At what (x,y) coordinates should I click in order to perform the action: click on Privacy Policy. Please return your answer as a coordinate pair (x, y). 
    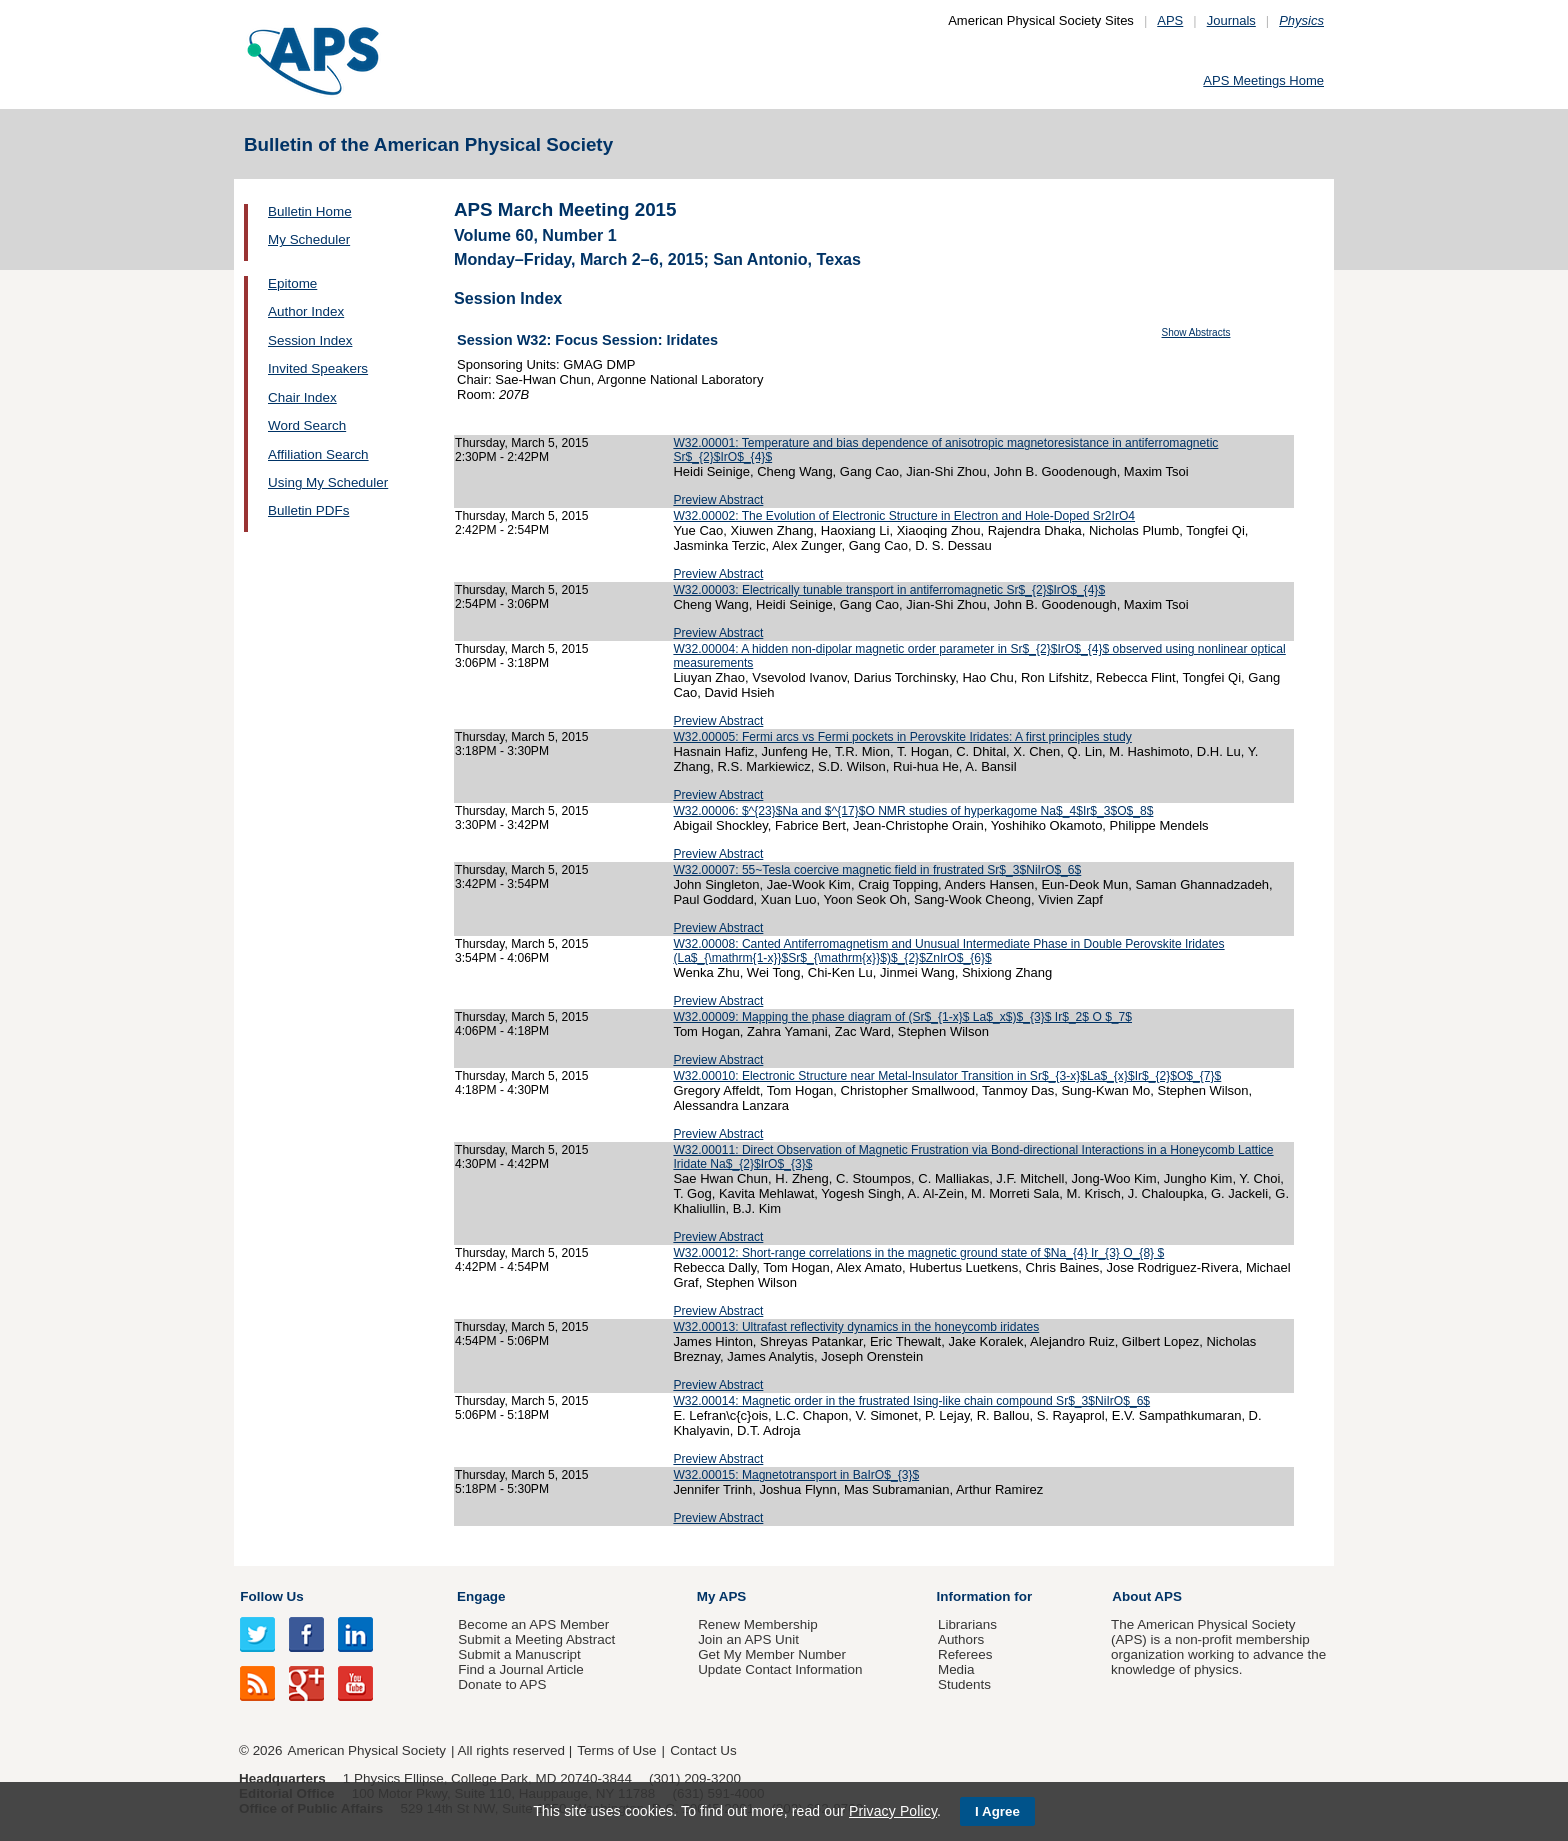
    Looking at the image, I should click on (893, 1811).